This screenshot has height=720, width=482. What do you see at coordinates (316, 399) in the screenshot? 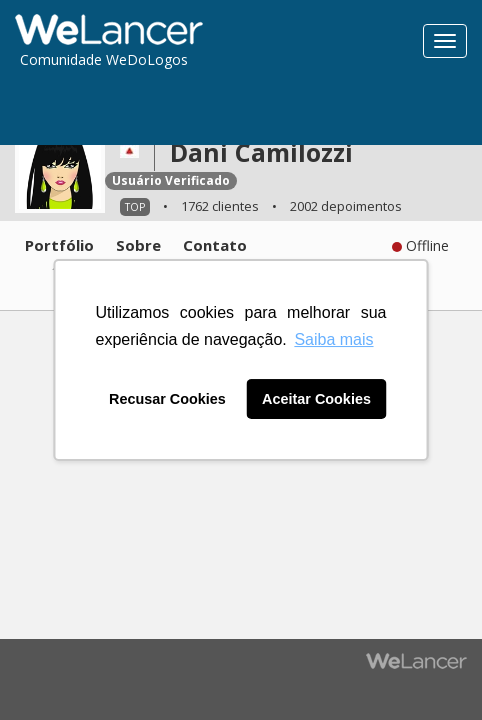
I see `Aceitar Cookies [button]` at bounding box center [316, 399].